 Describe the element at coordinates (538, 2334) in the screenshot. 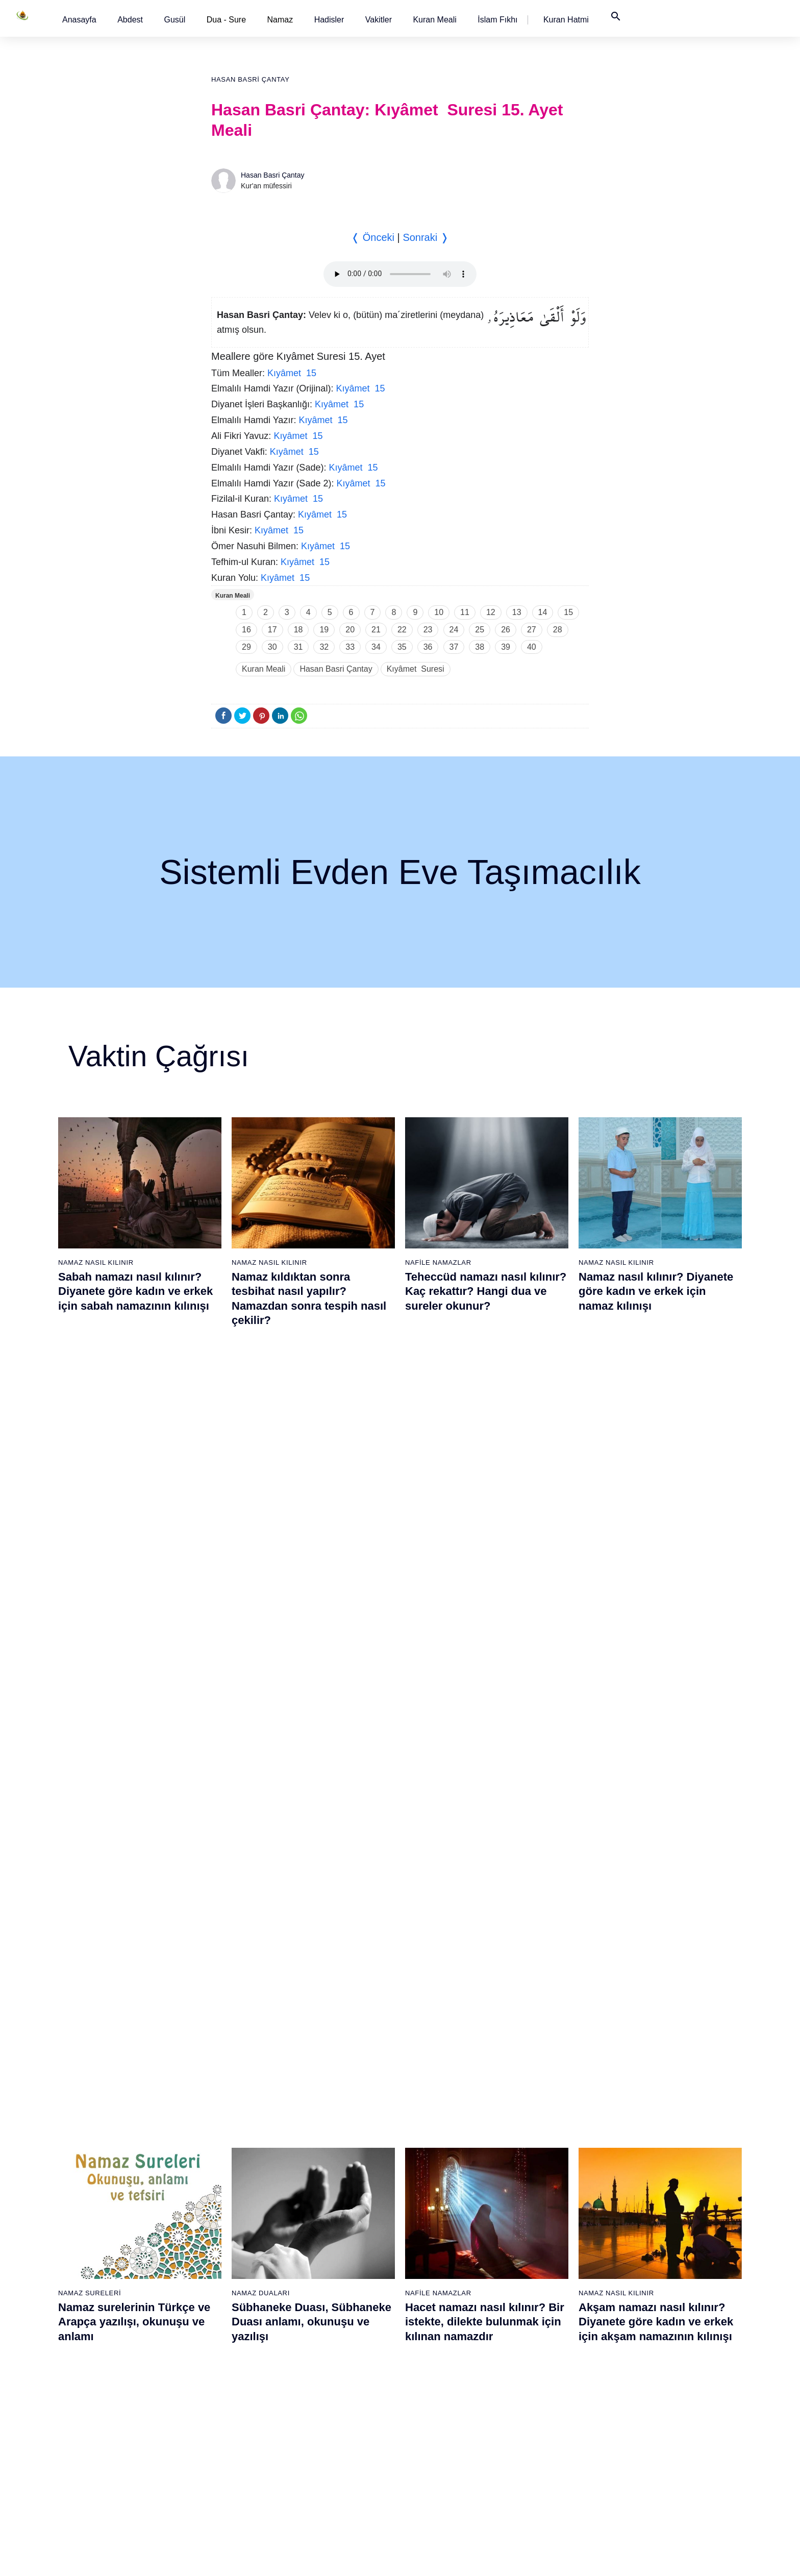

I see `87 - A`lâ Suresi` at that location.